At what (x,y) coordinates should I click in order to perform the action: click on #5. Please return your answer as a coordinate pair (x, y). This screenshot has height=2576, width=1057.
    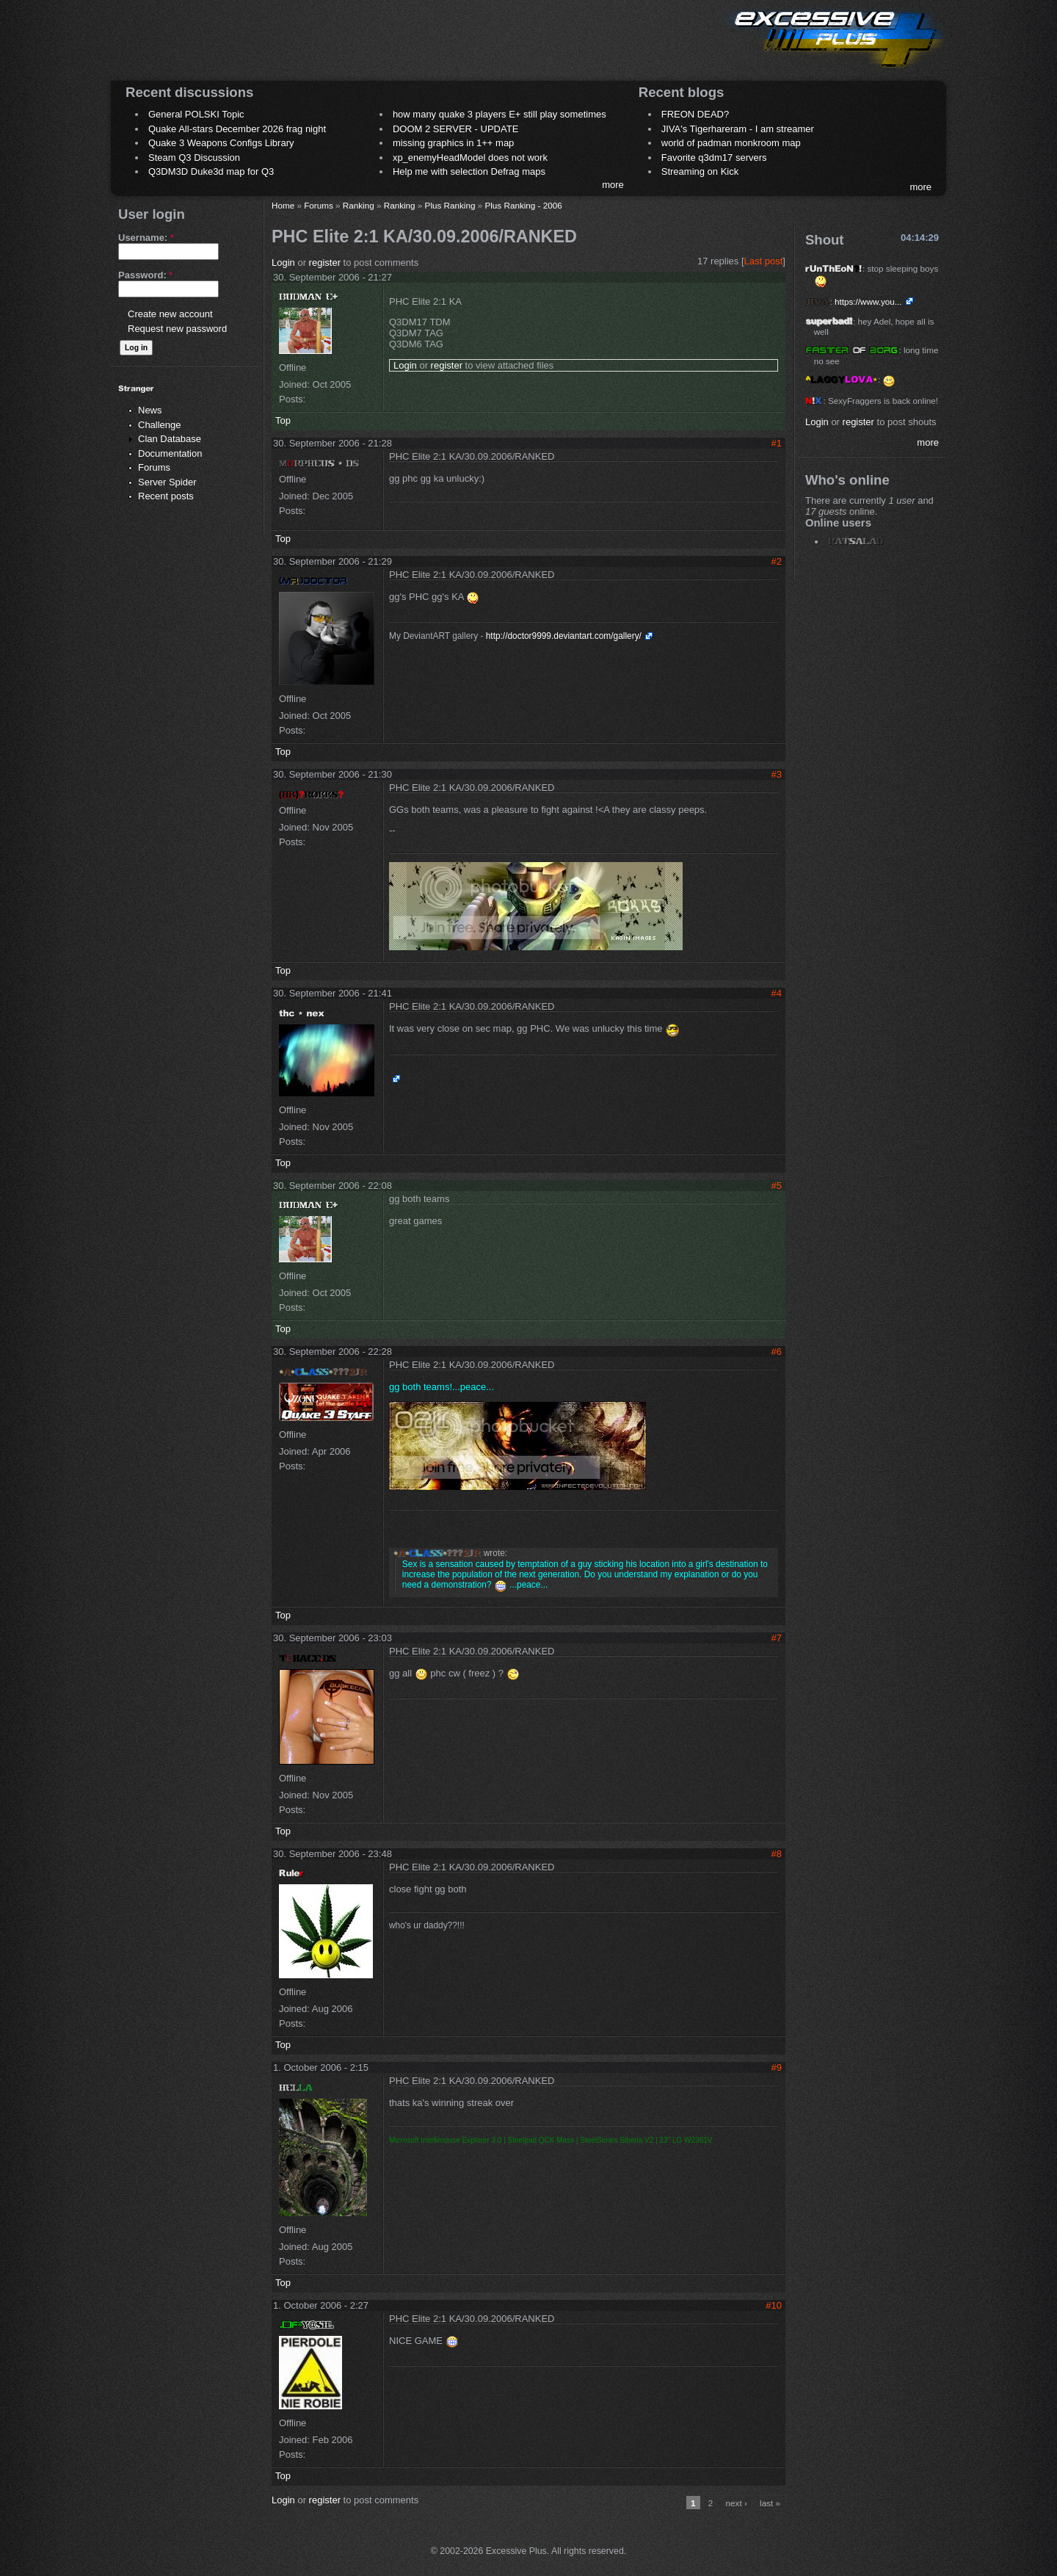
    Looking at the image, I should click on (776, 1185).